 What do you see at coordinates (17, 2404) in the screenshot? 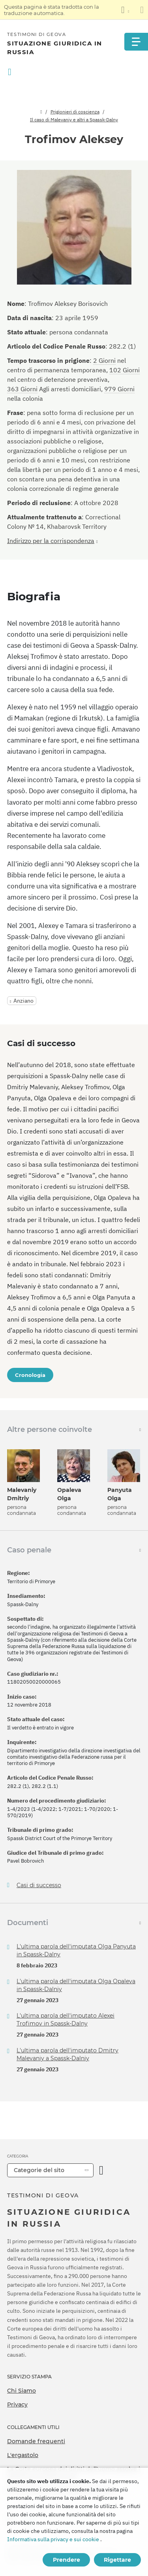
I see `Privacy` at bounding box center [17, 2404].